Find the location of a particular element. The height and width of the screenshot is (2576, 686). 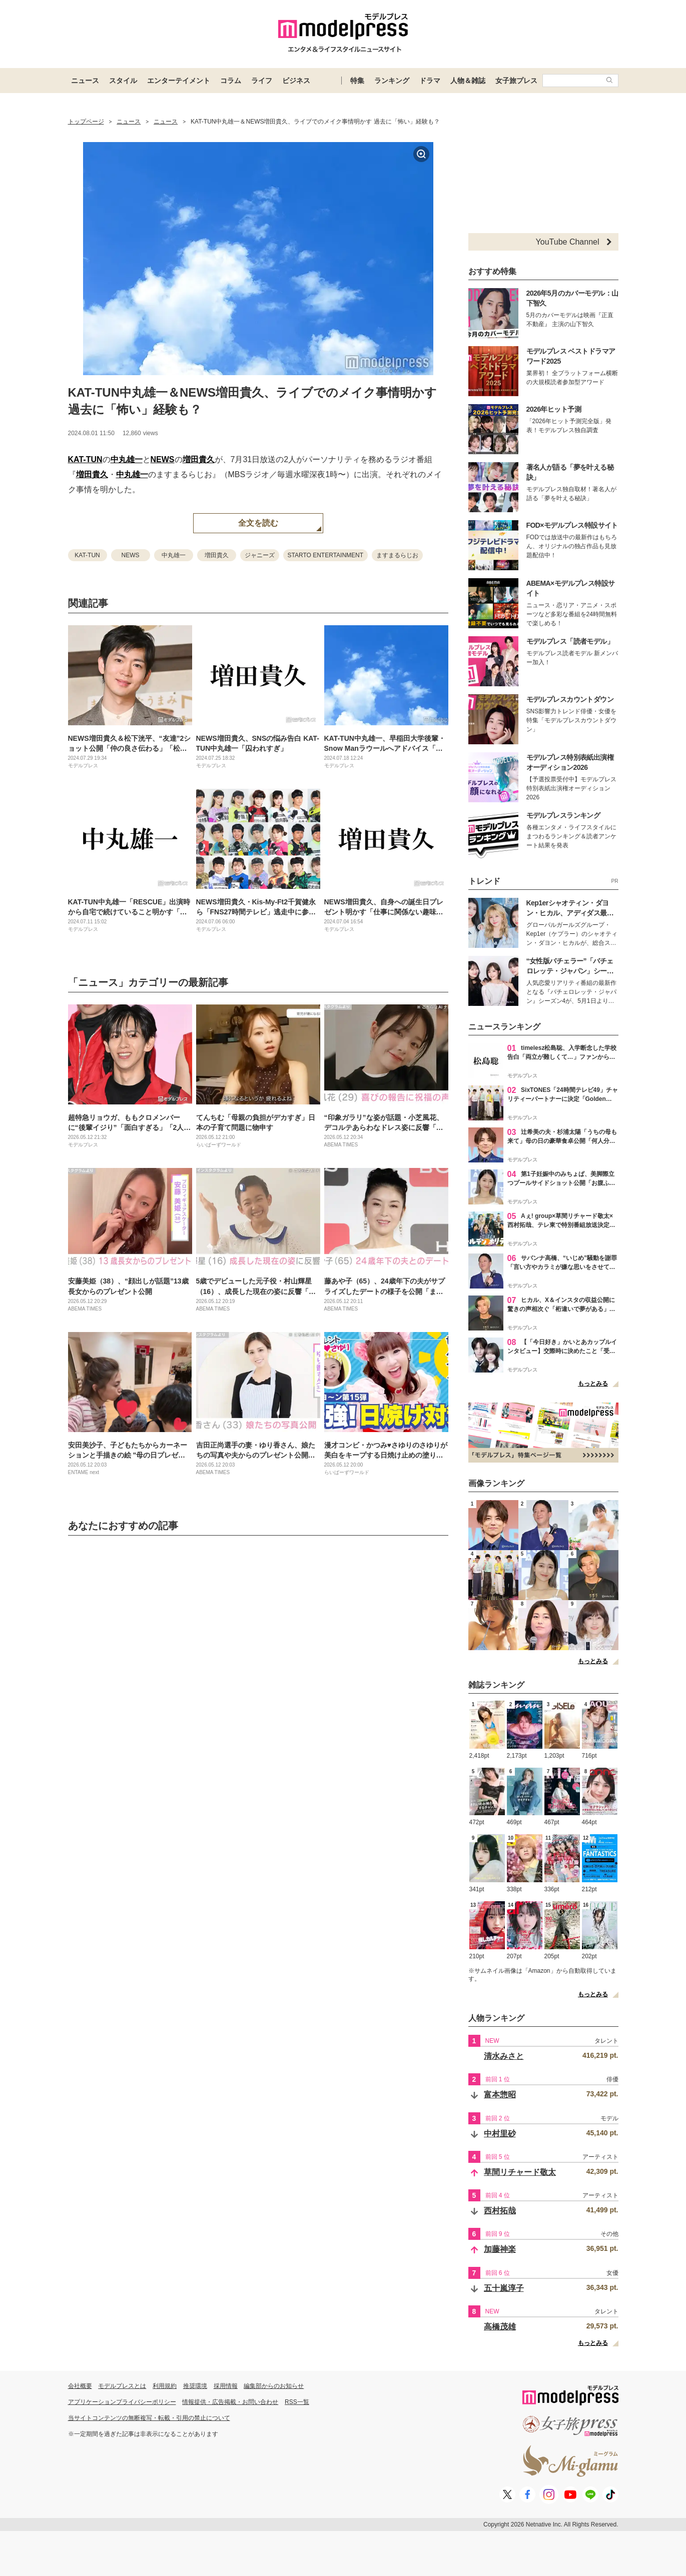

増田貴久 is located at coordinates (199, 459).